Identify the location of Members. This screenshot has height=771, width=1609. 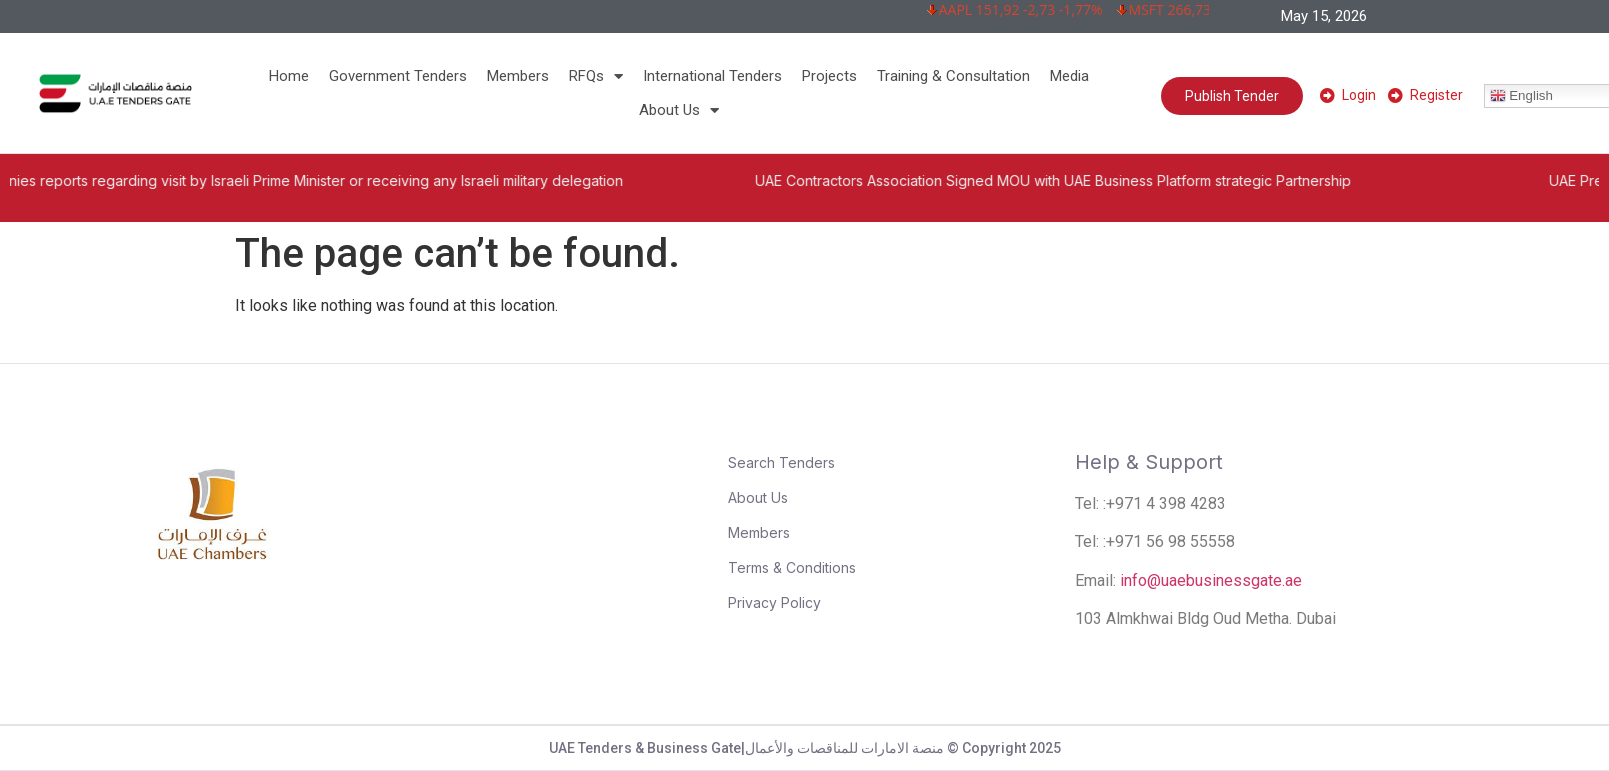
(518, 76).